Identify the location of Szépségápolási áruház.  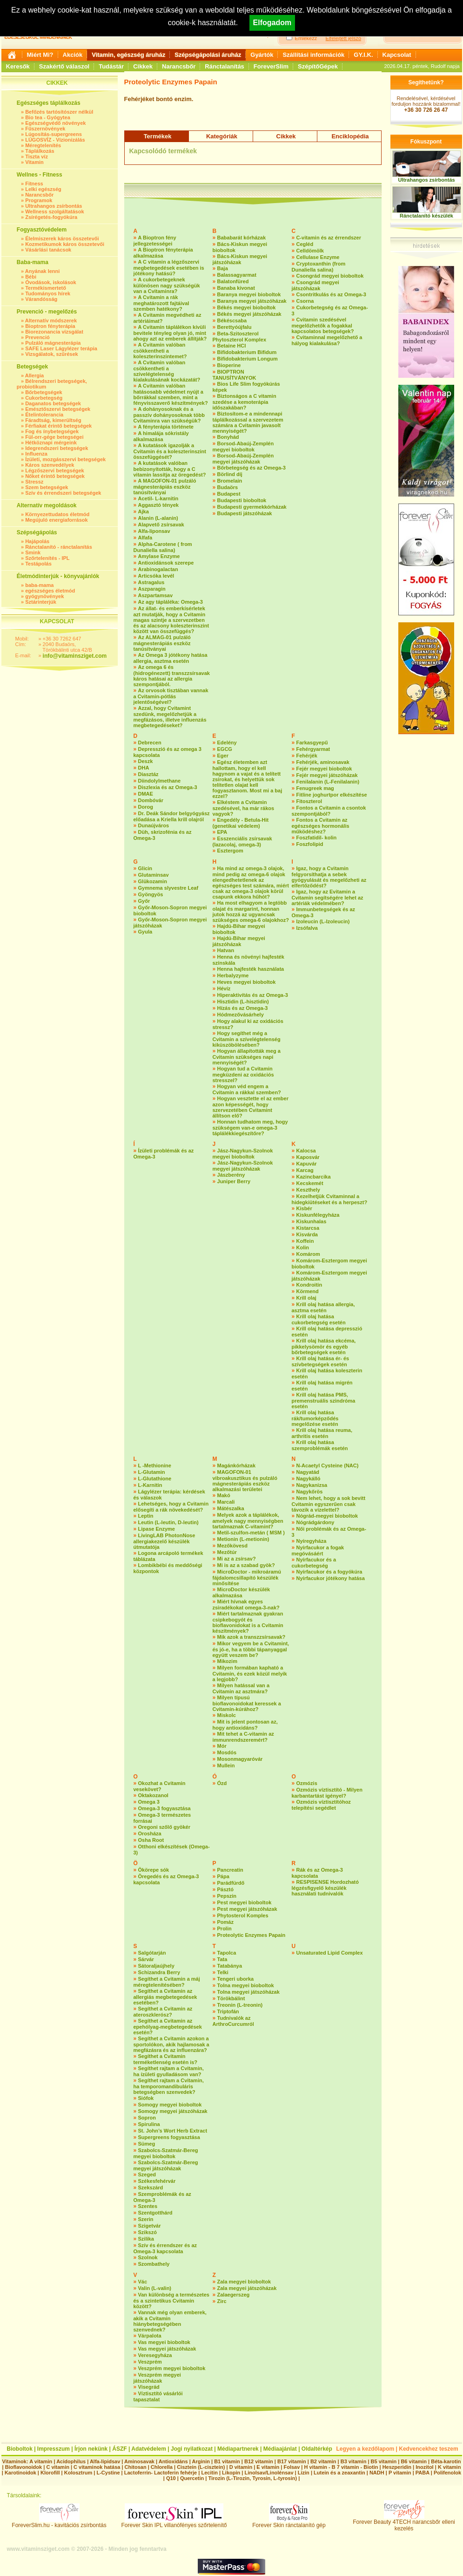
(207, 54).